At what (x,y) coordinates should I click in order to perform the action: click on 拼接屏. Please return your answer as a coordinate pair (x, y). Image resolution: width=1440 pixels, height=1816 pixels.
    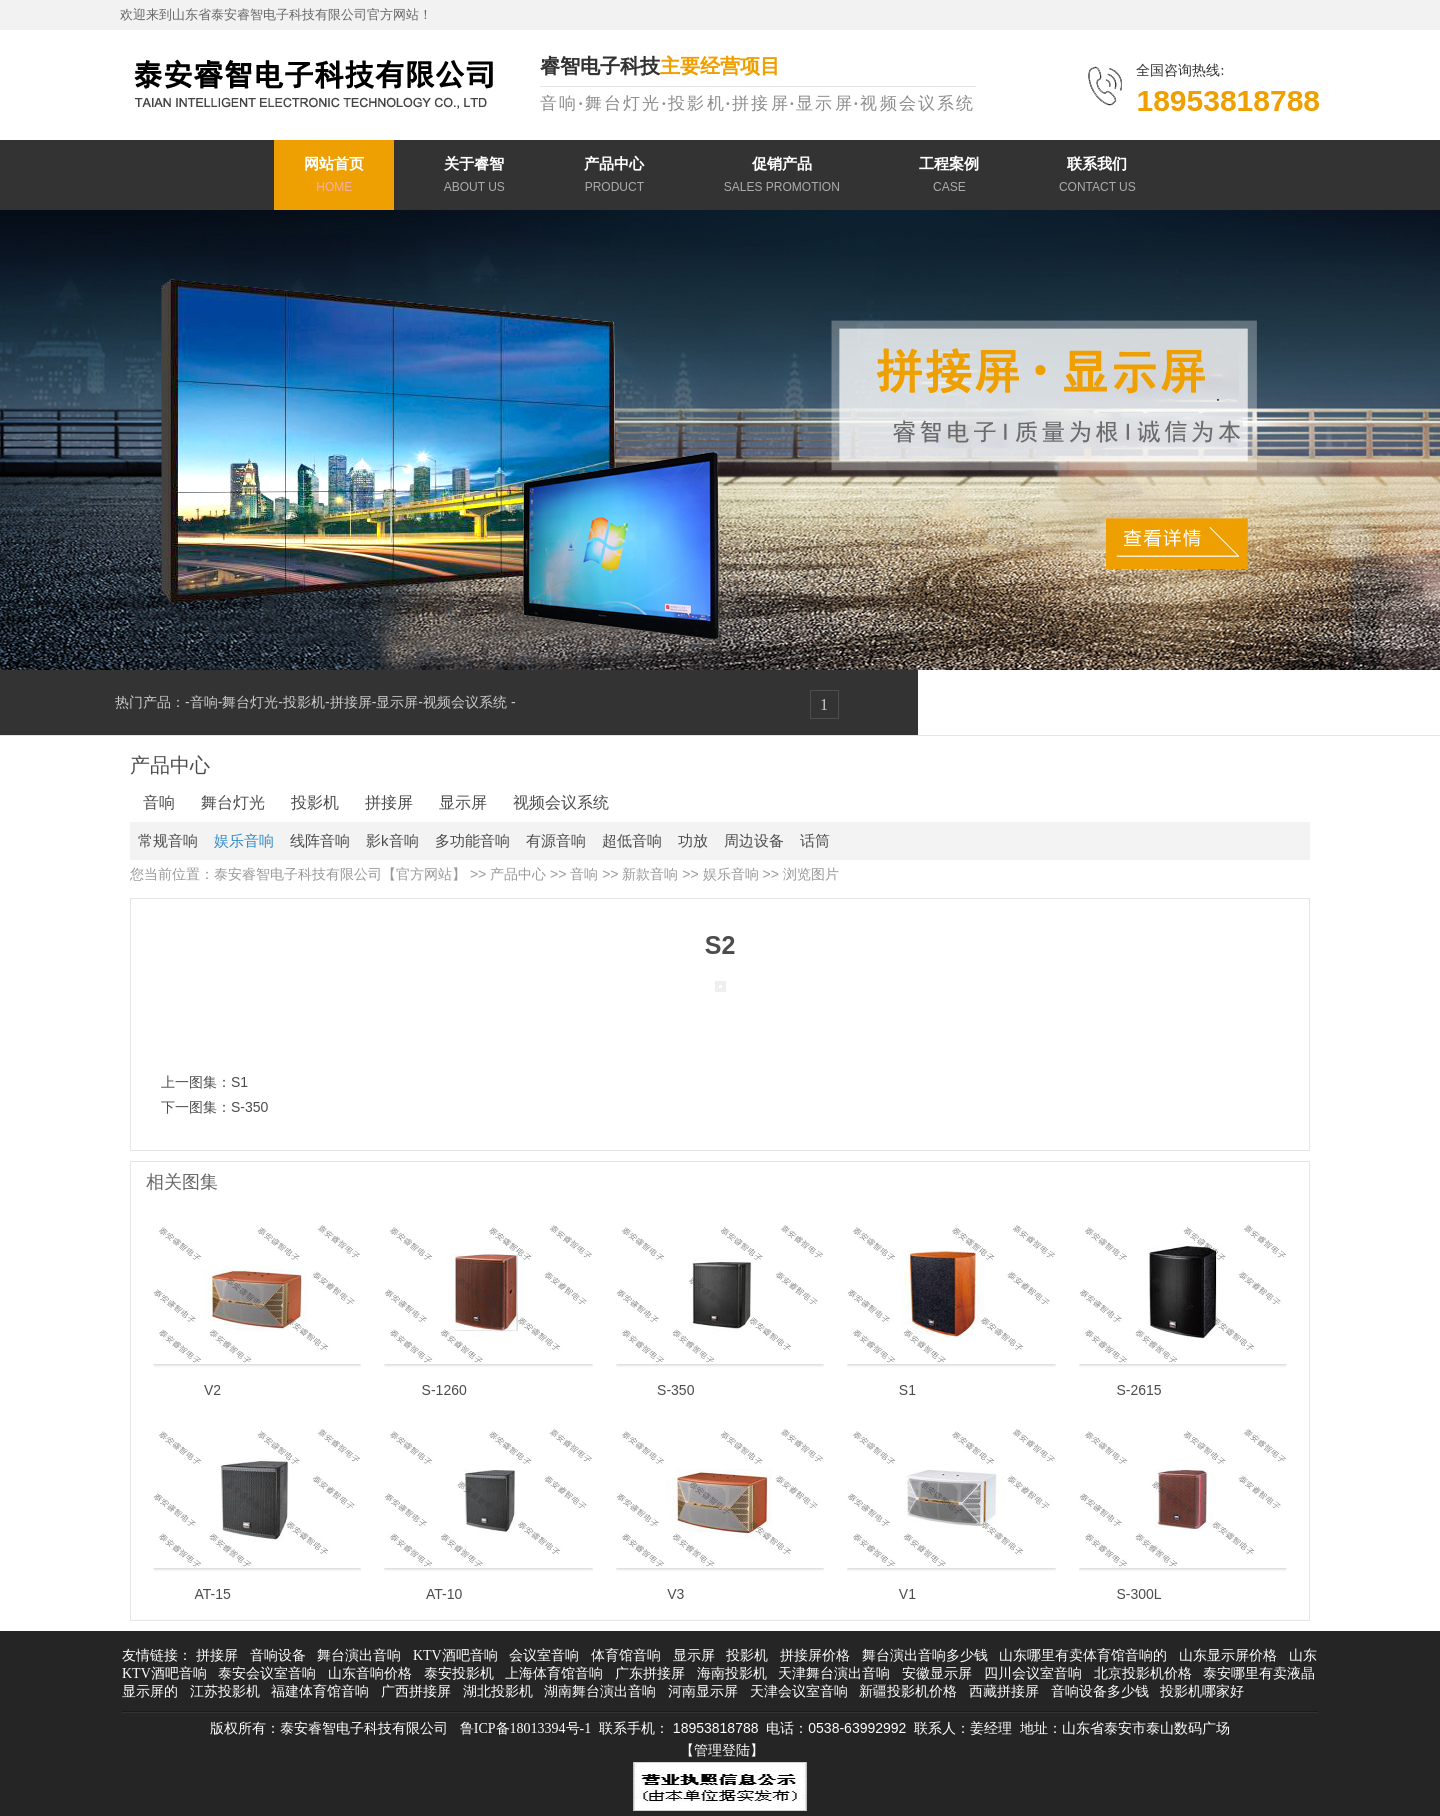
    Looking at the image, I should click on (351, 702).